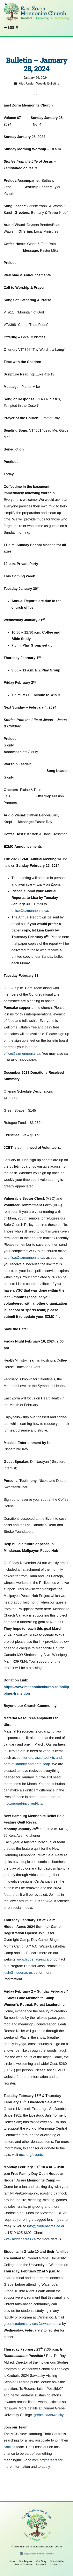  I want to click on Log in, so click(58, 2546).